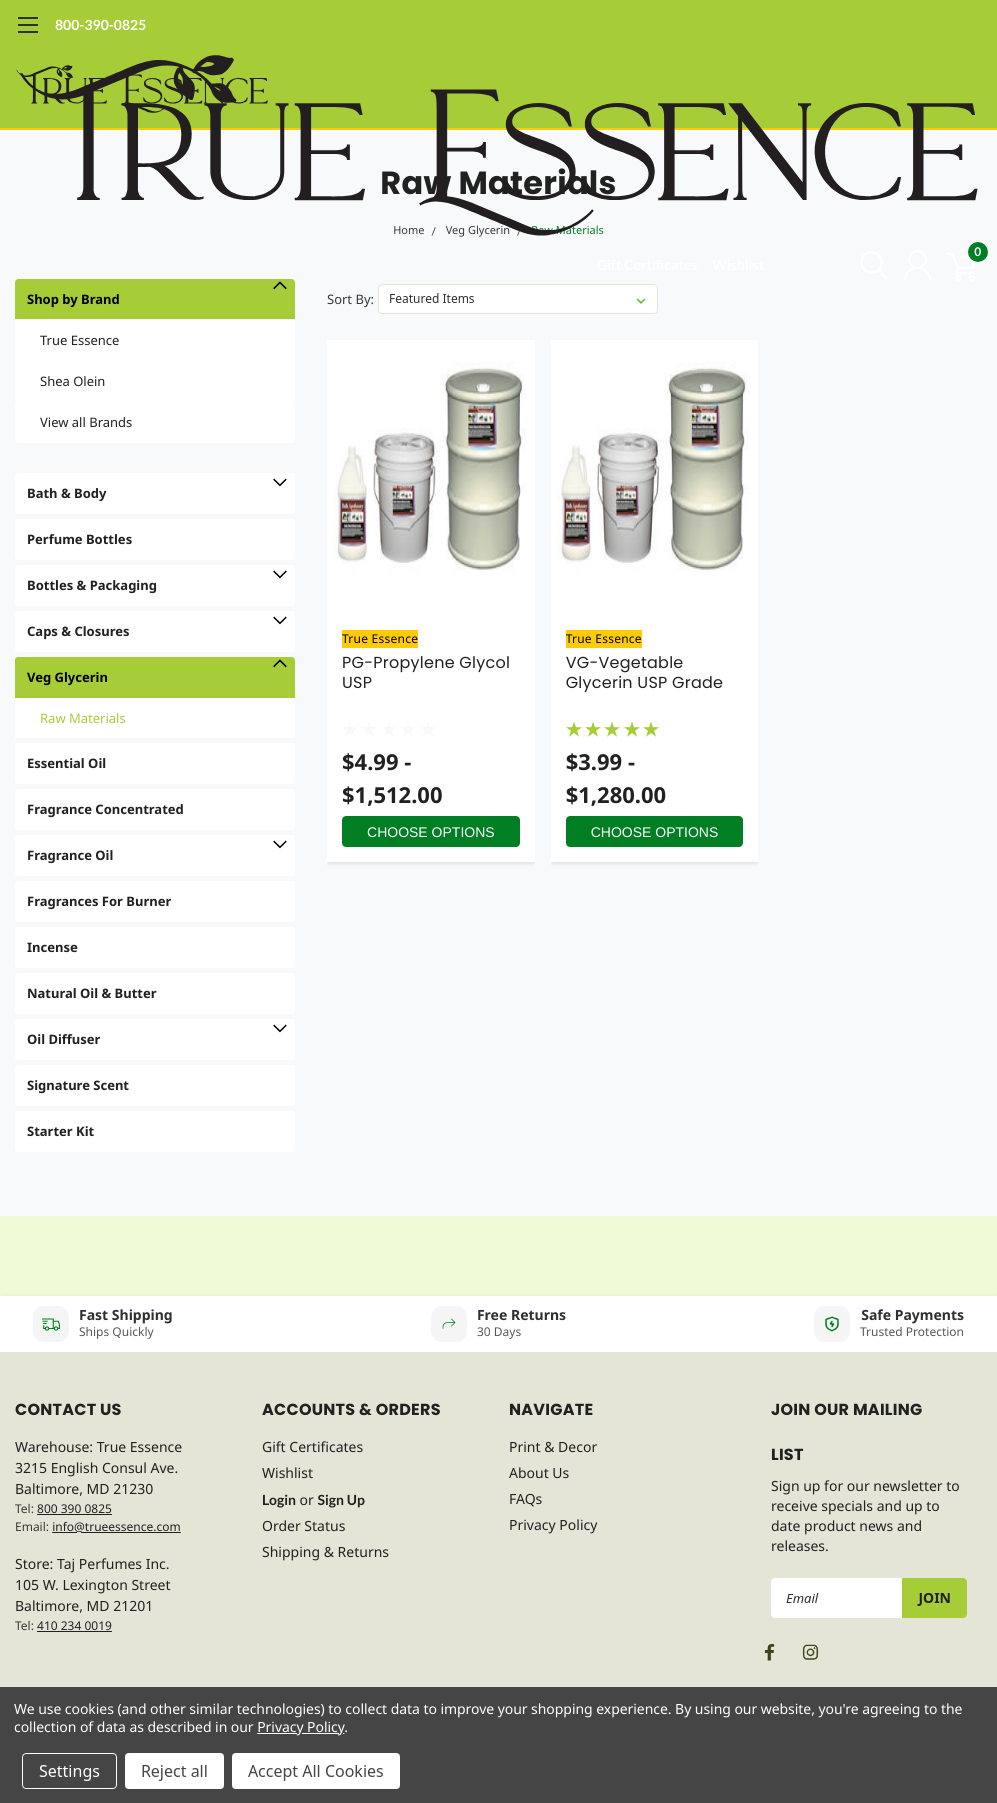  Describe the element at coordinates (105, 809) in the screenshot. I see `Fragrance Concentrated` at that location.